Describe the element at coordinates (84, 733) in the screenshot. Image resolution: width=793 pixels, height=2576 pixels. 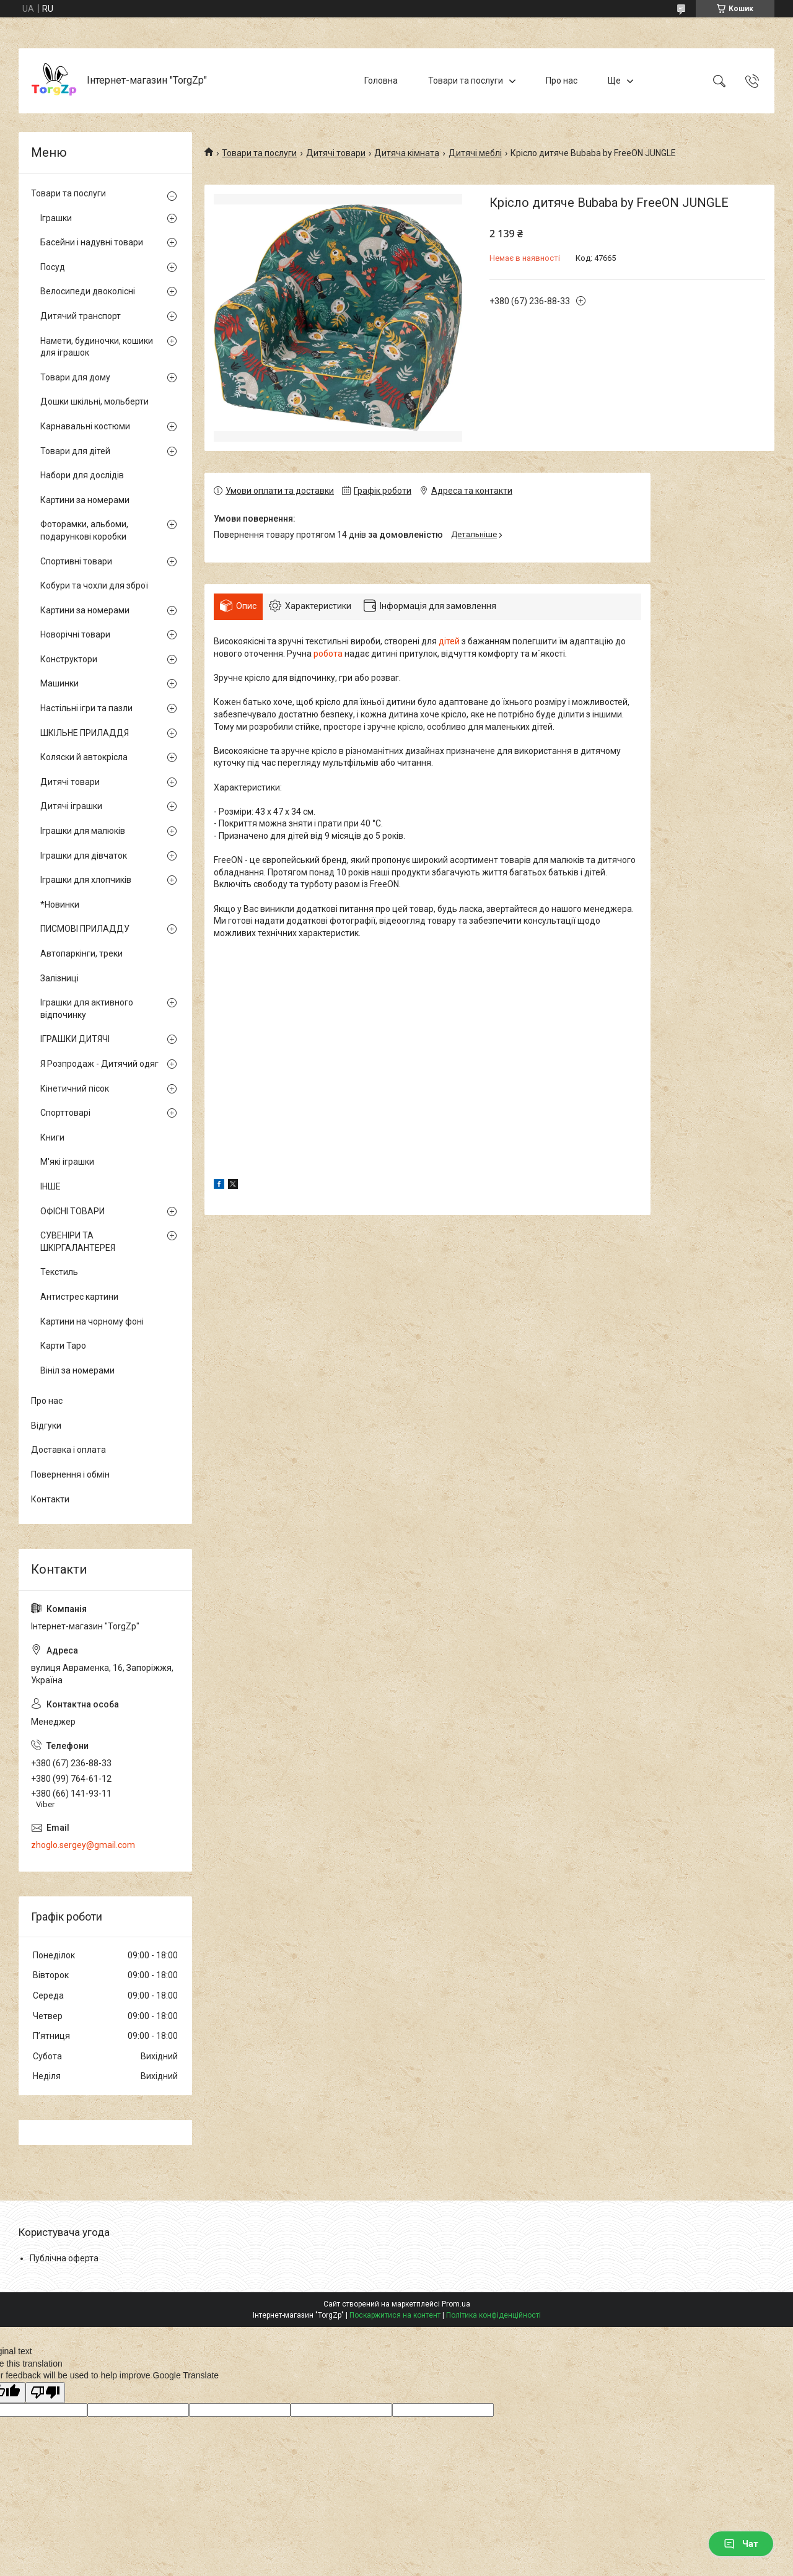
I see `ШКІЛЬНЕ ПРИЛАДДЯ` at that location.